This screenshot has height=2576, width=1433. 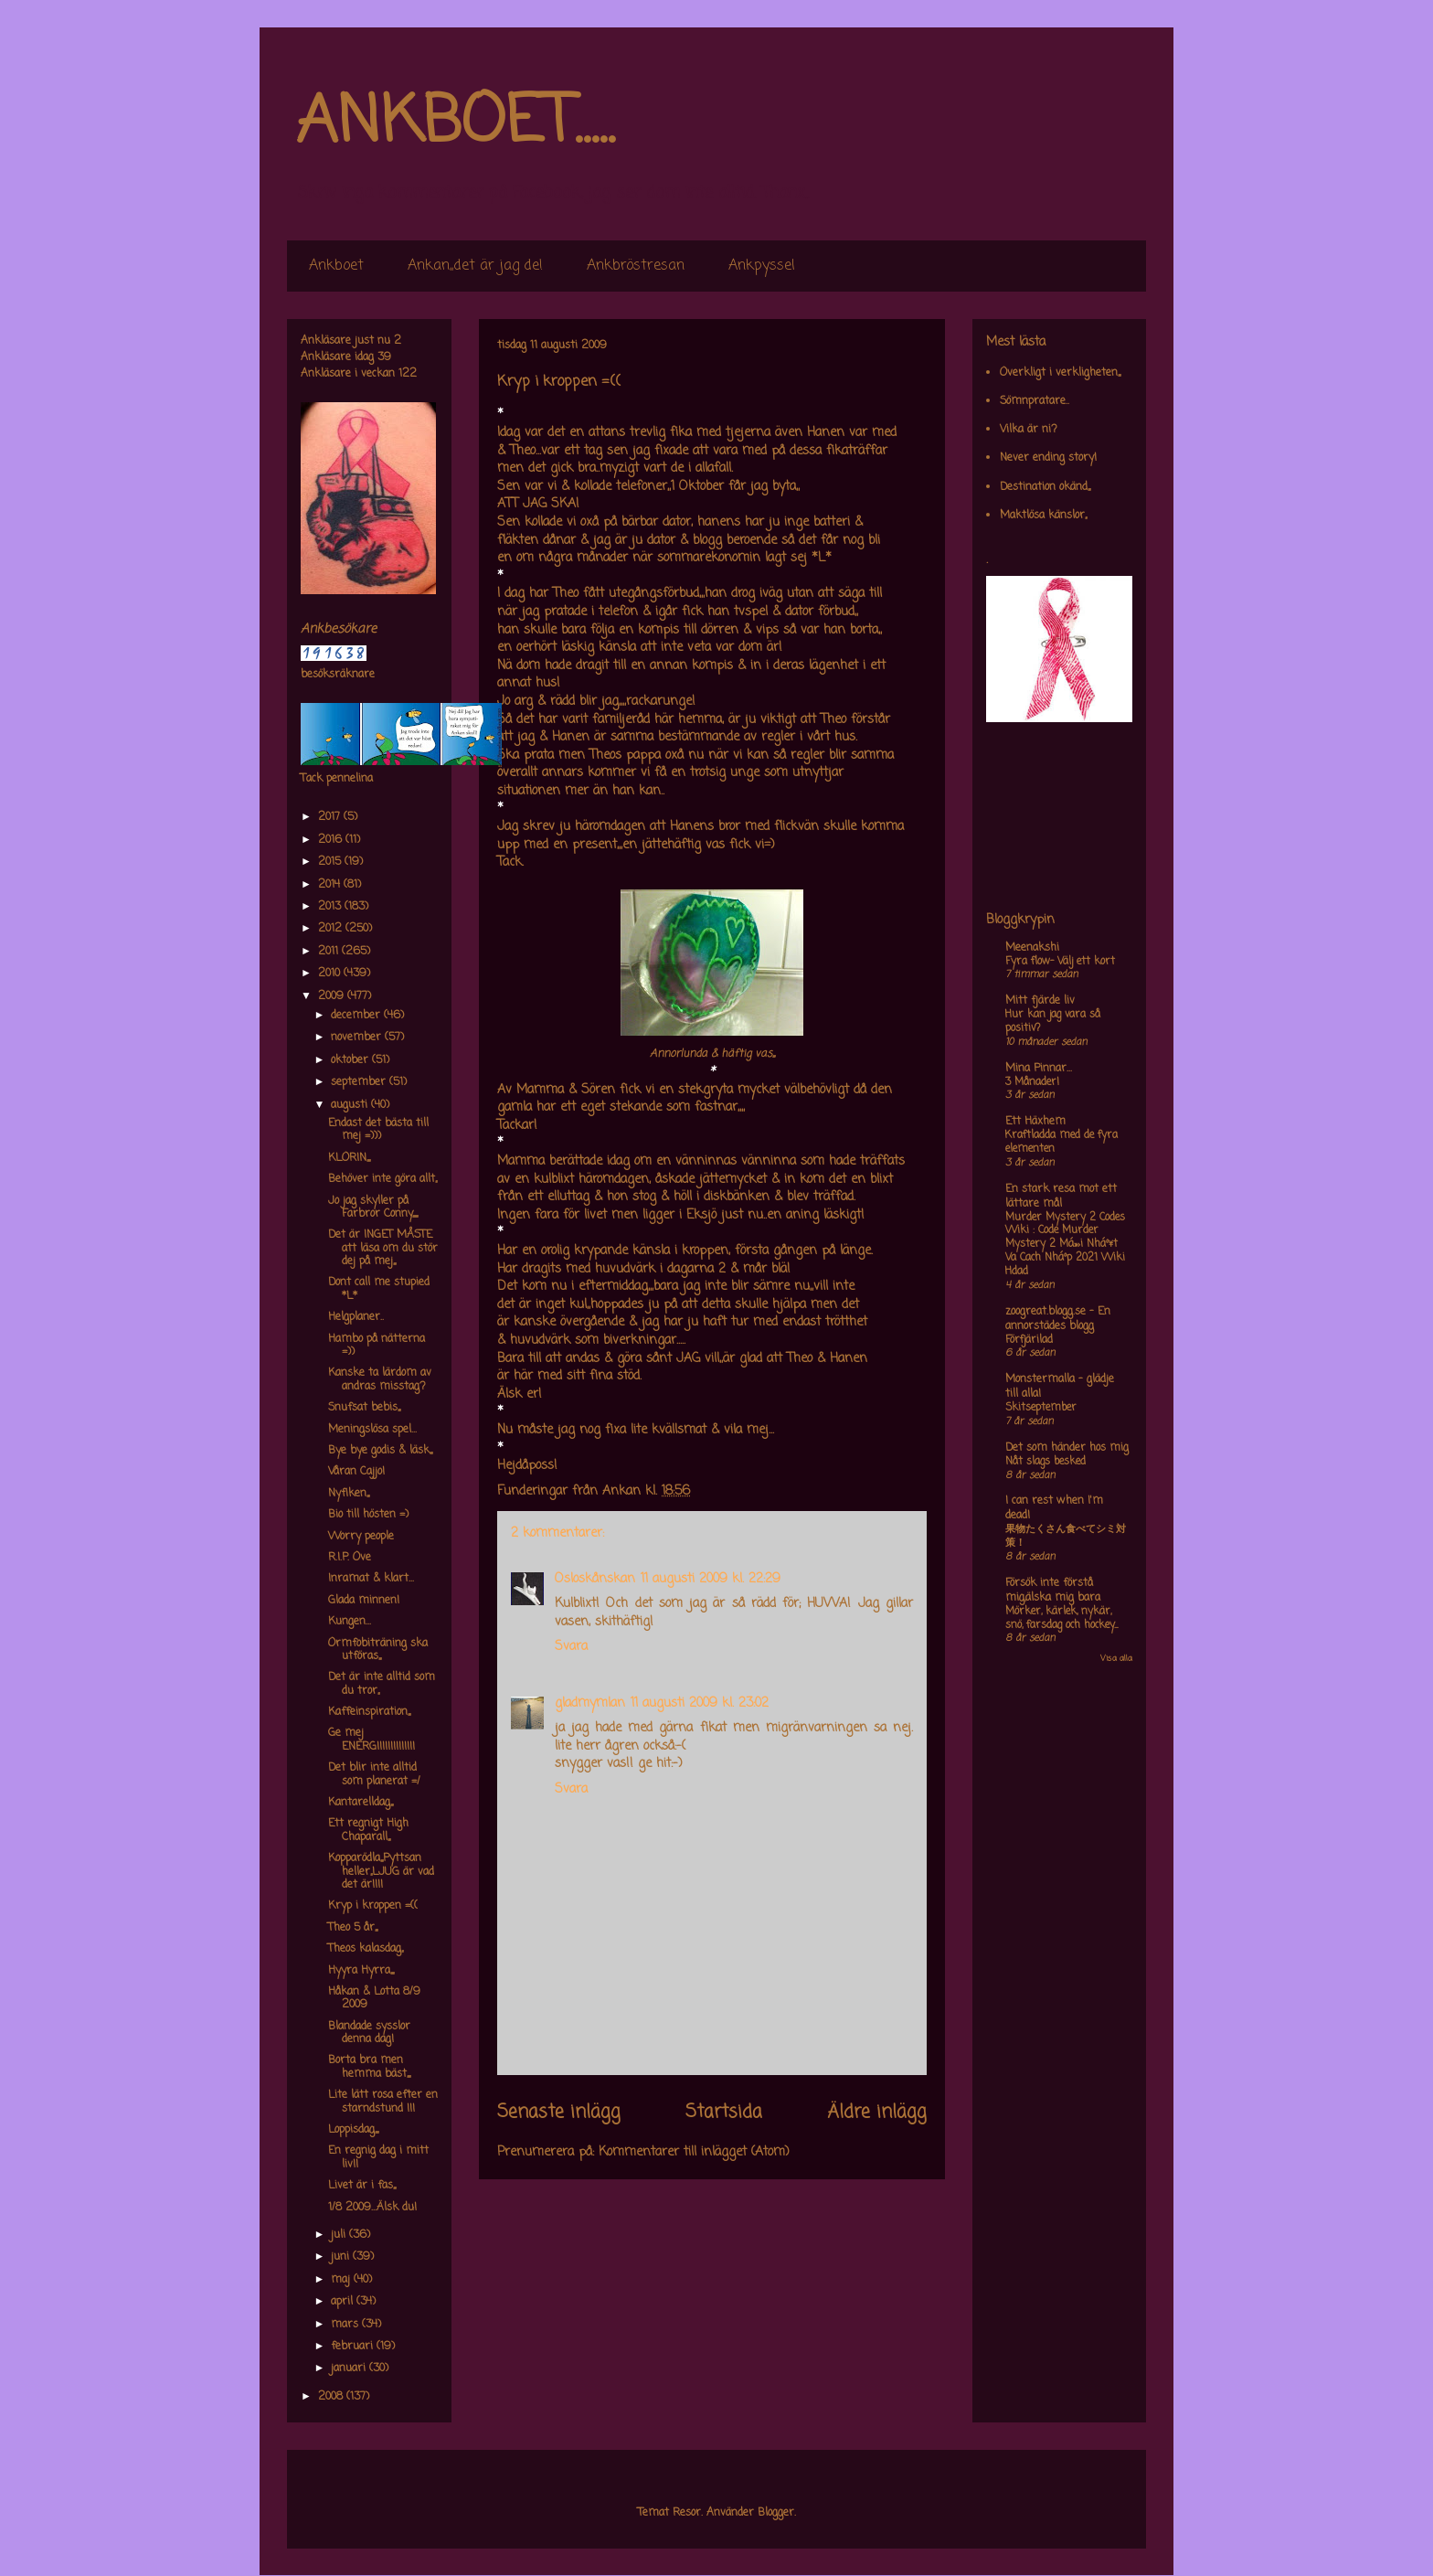 I want to click on Destination okänd,,,, so click(x=1045, y=487).